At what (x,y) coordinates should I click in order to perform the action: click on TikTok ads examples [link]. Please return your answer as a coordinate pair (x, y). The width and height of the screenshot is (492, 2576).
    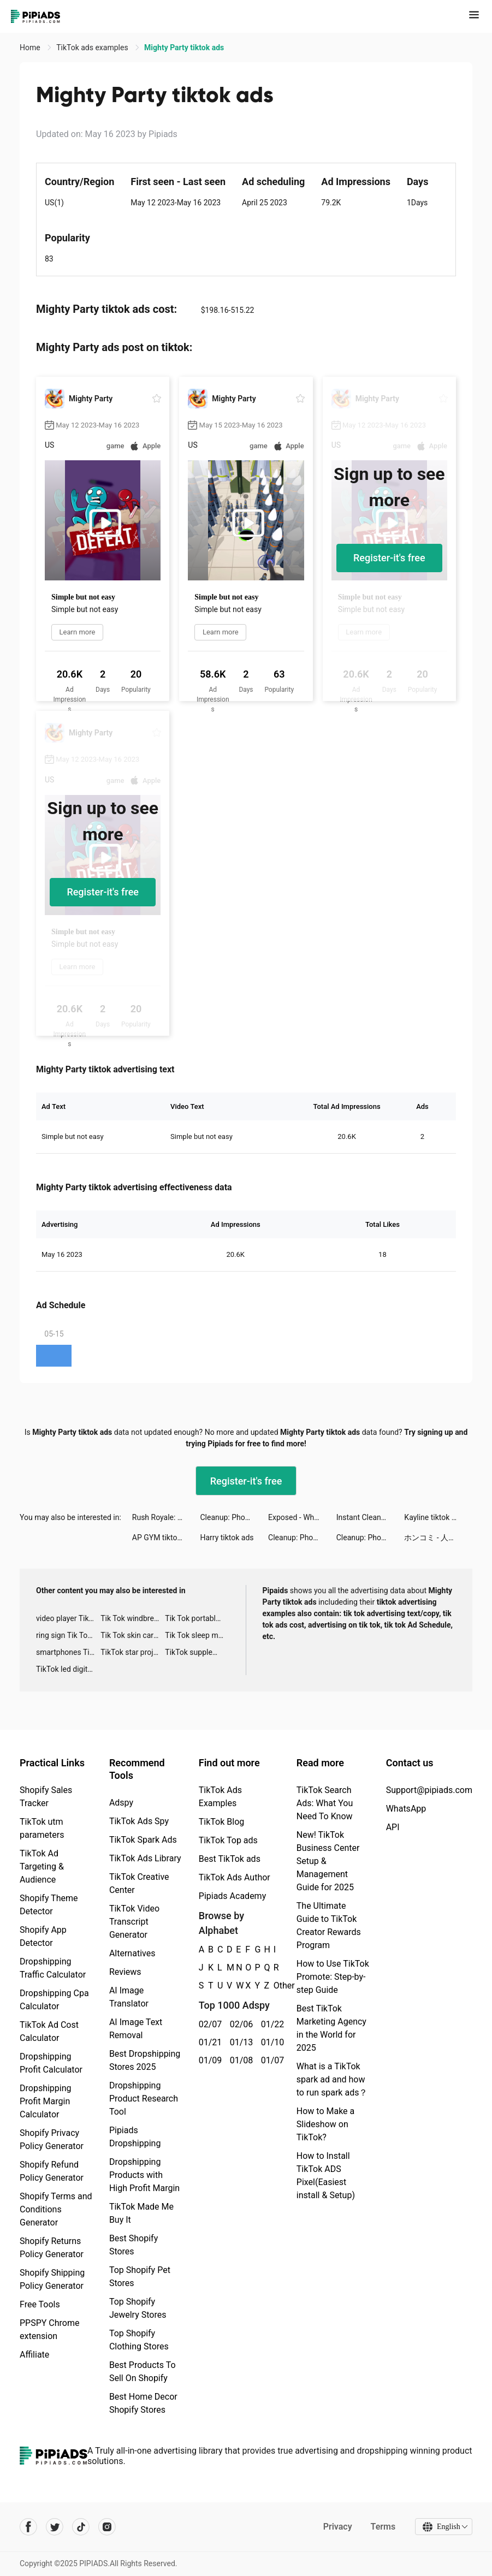
    Looking at the image, I should click on (93, 47).